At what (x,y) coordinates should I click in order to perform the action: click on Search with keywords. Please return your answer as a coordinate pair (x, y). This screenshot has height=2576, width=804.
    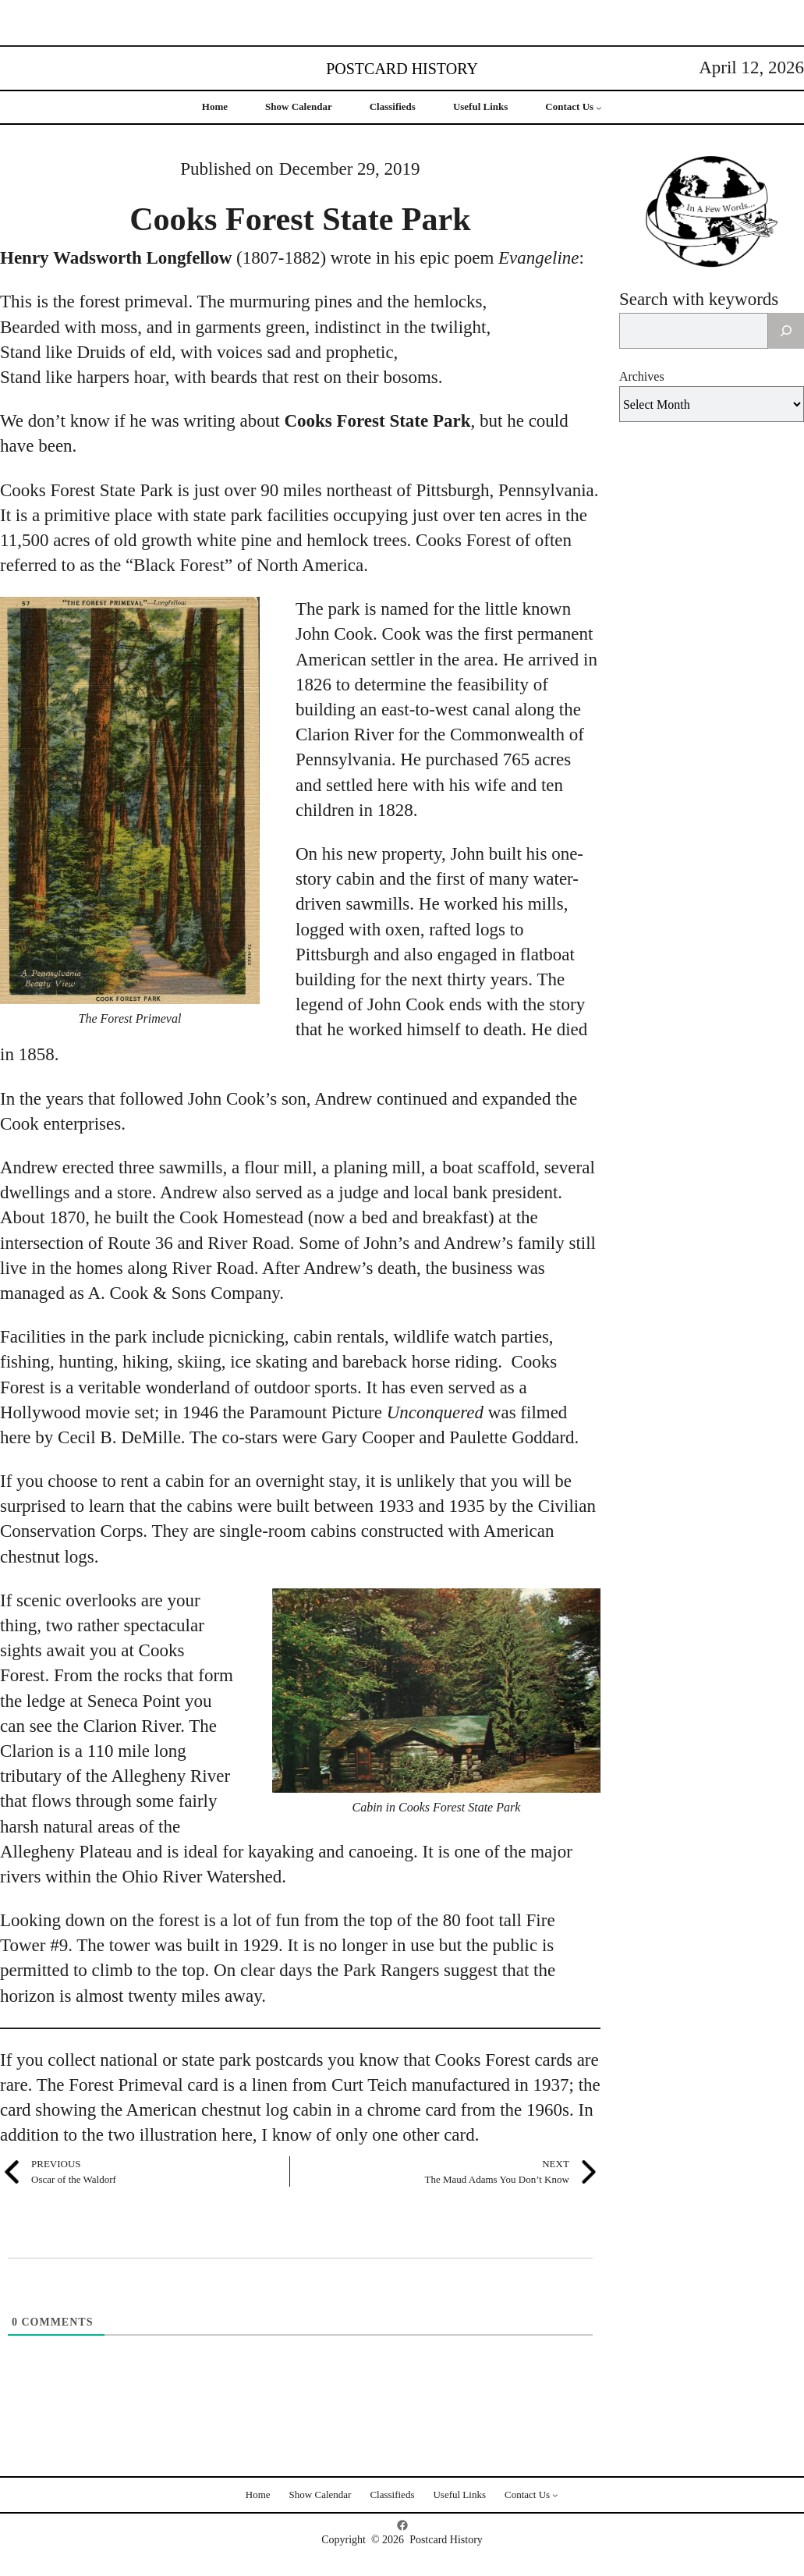
    Looking at the image, I should click on (698, 299).